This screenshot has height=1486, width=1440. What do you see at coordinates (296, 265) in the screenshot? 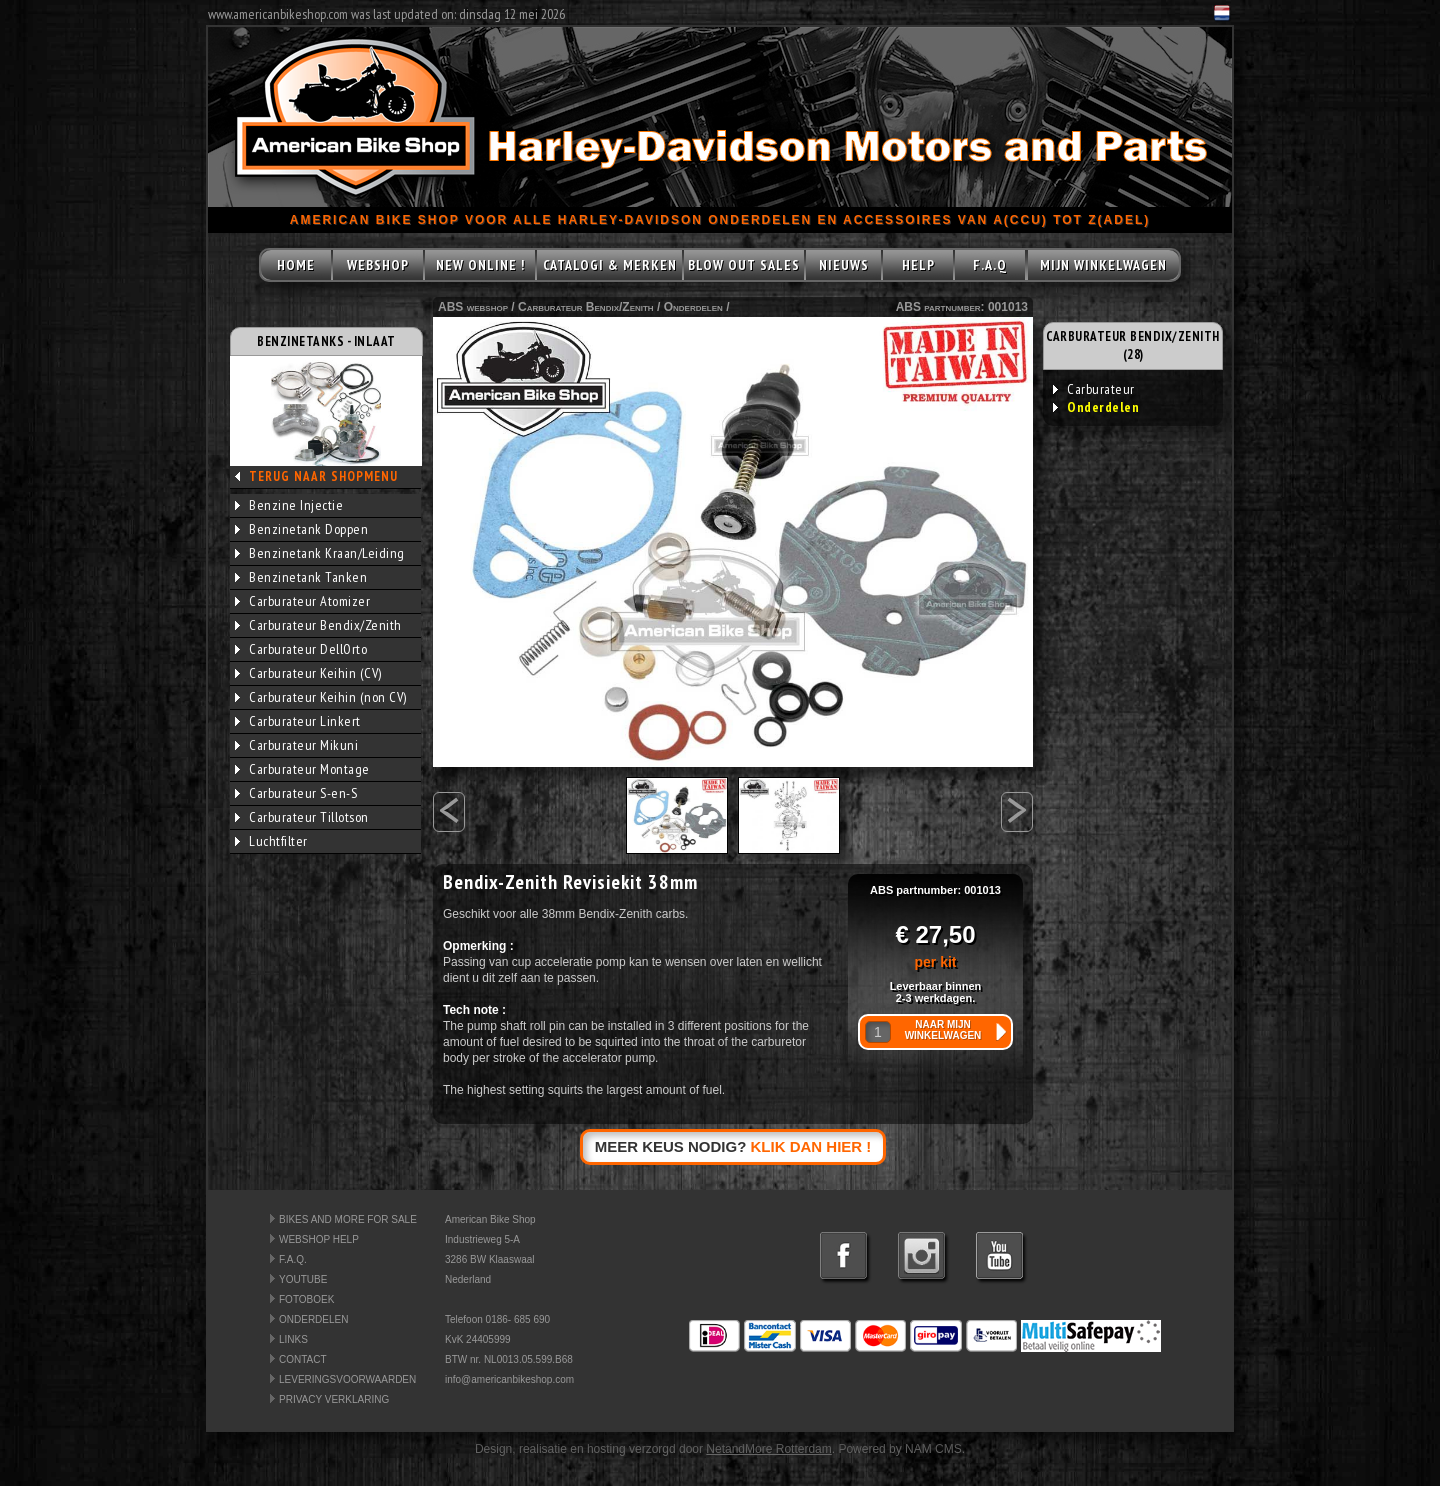
I see `HOME` at bounding box center [296, 265].